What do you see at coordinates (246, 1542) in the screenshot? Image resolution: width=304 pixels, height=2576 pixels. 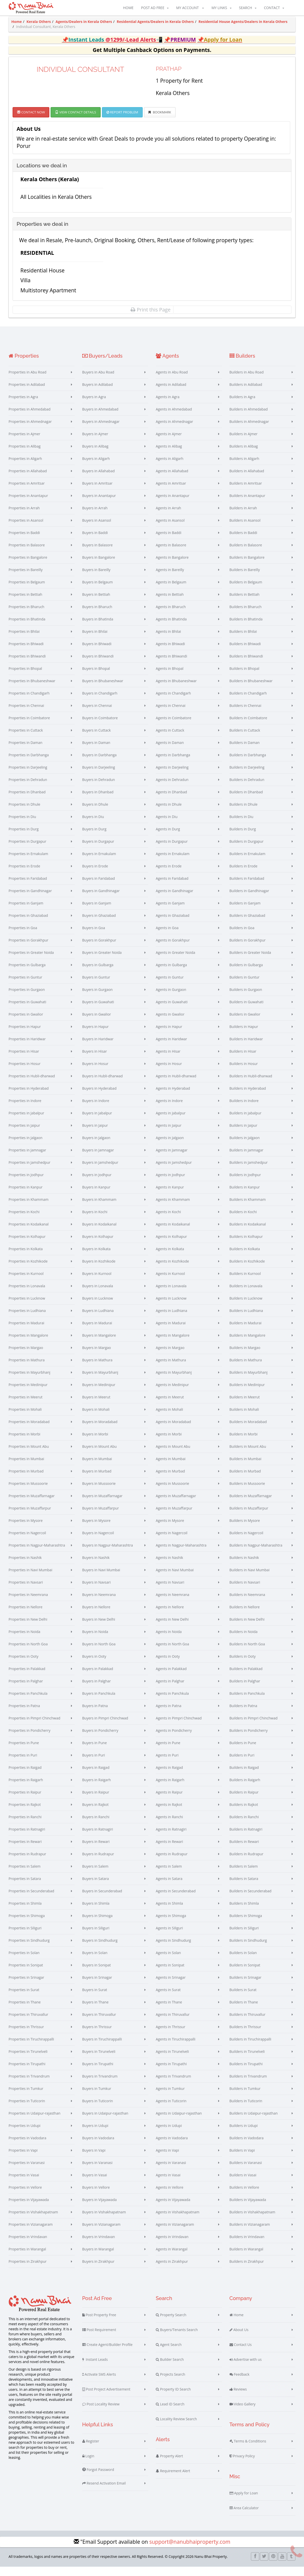 I see `Builders in Nagercoil` at bounding box center [246, 1542].